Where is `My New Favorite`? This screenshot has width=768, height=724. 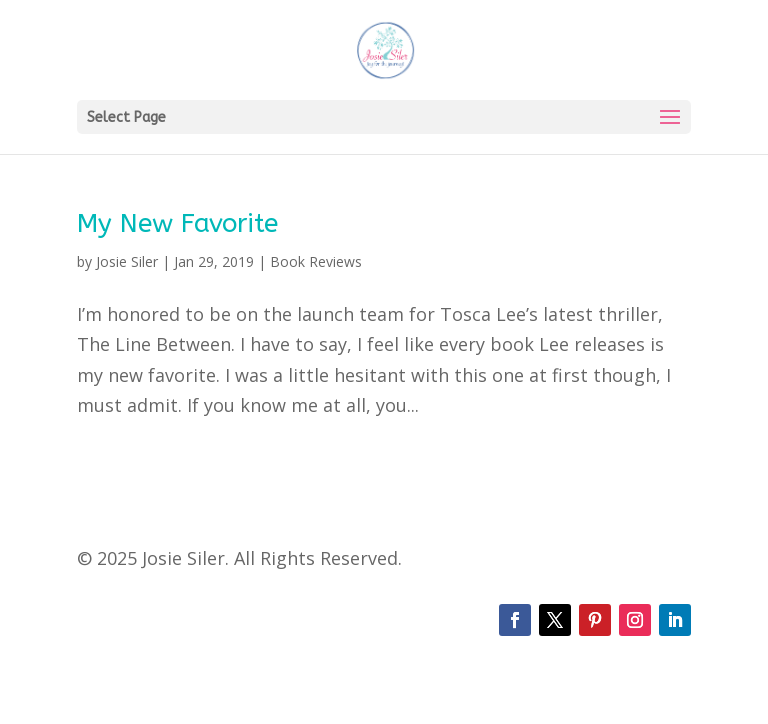
My New Favorite is located at coordinates (177, 223).